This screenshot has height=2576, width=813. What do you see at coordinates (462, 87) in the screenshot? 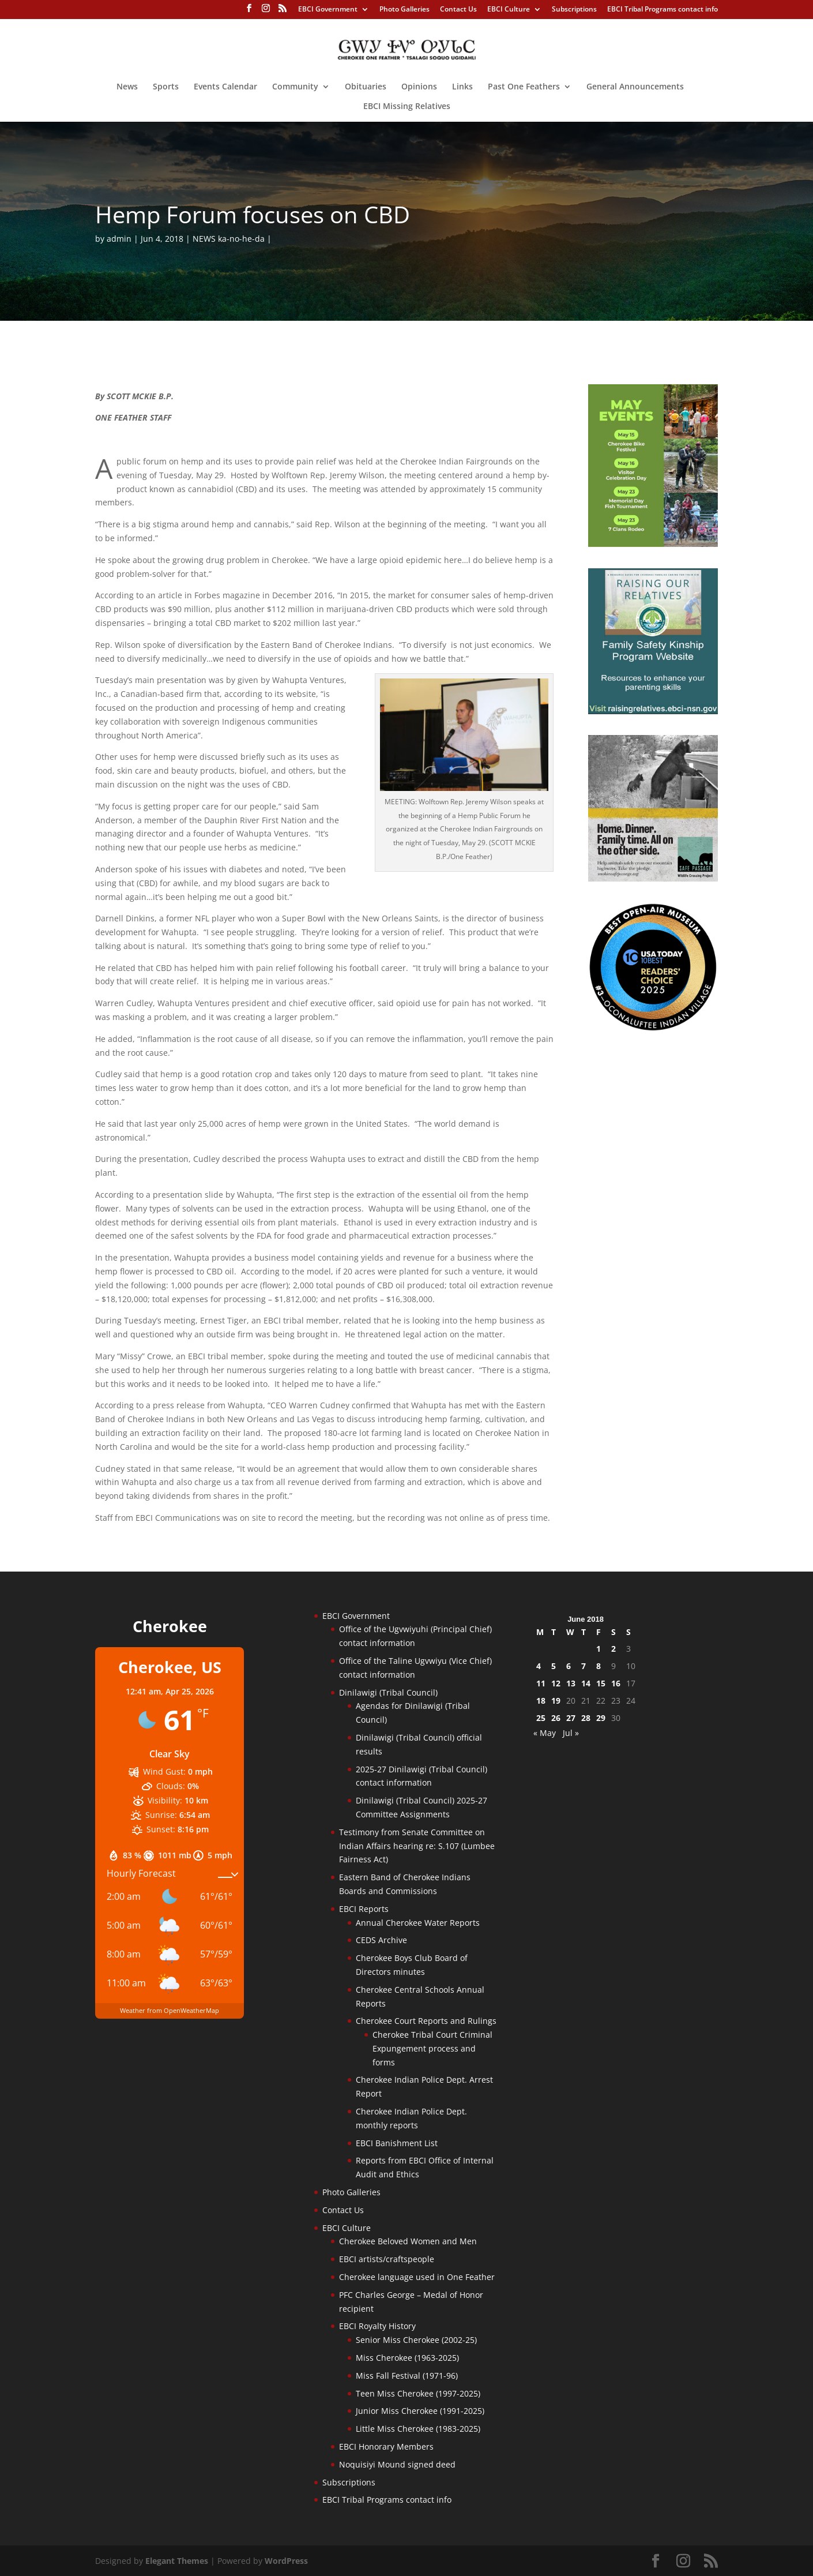
I see `Links` at bounding box center [462, 87].